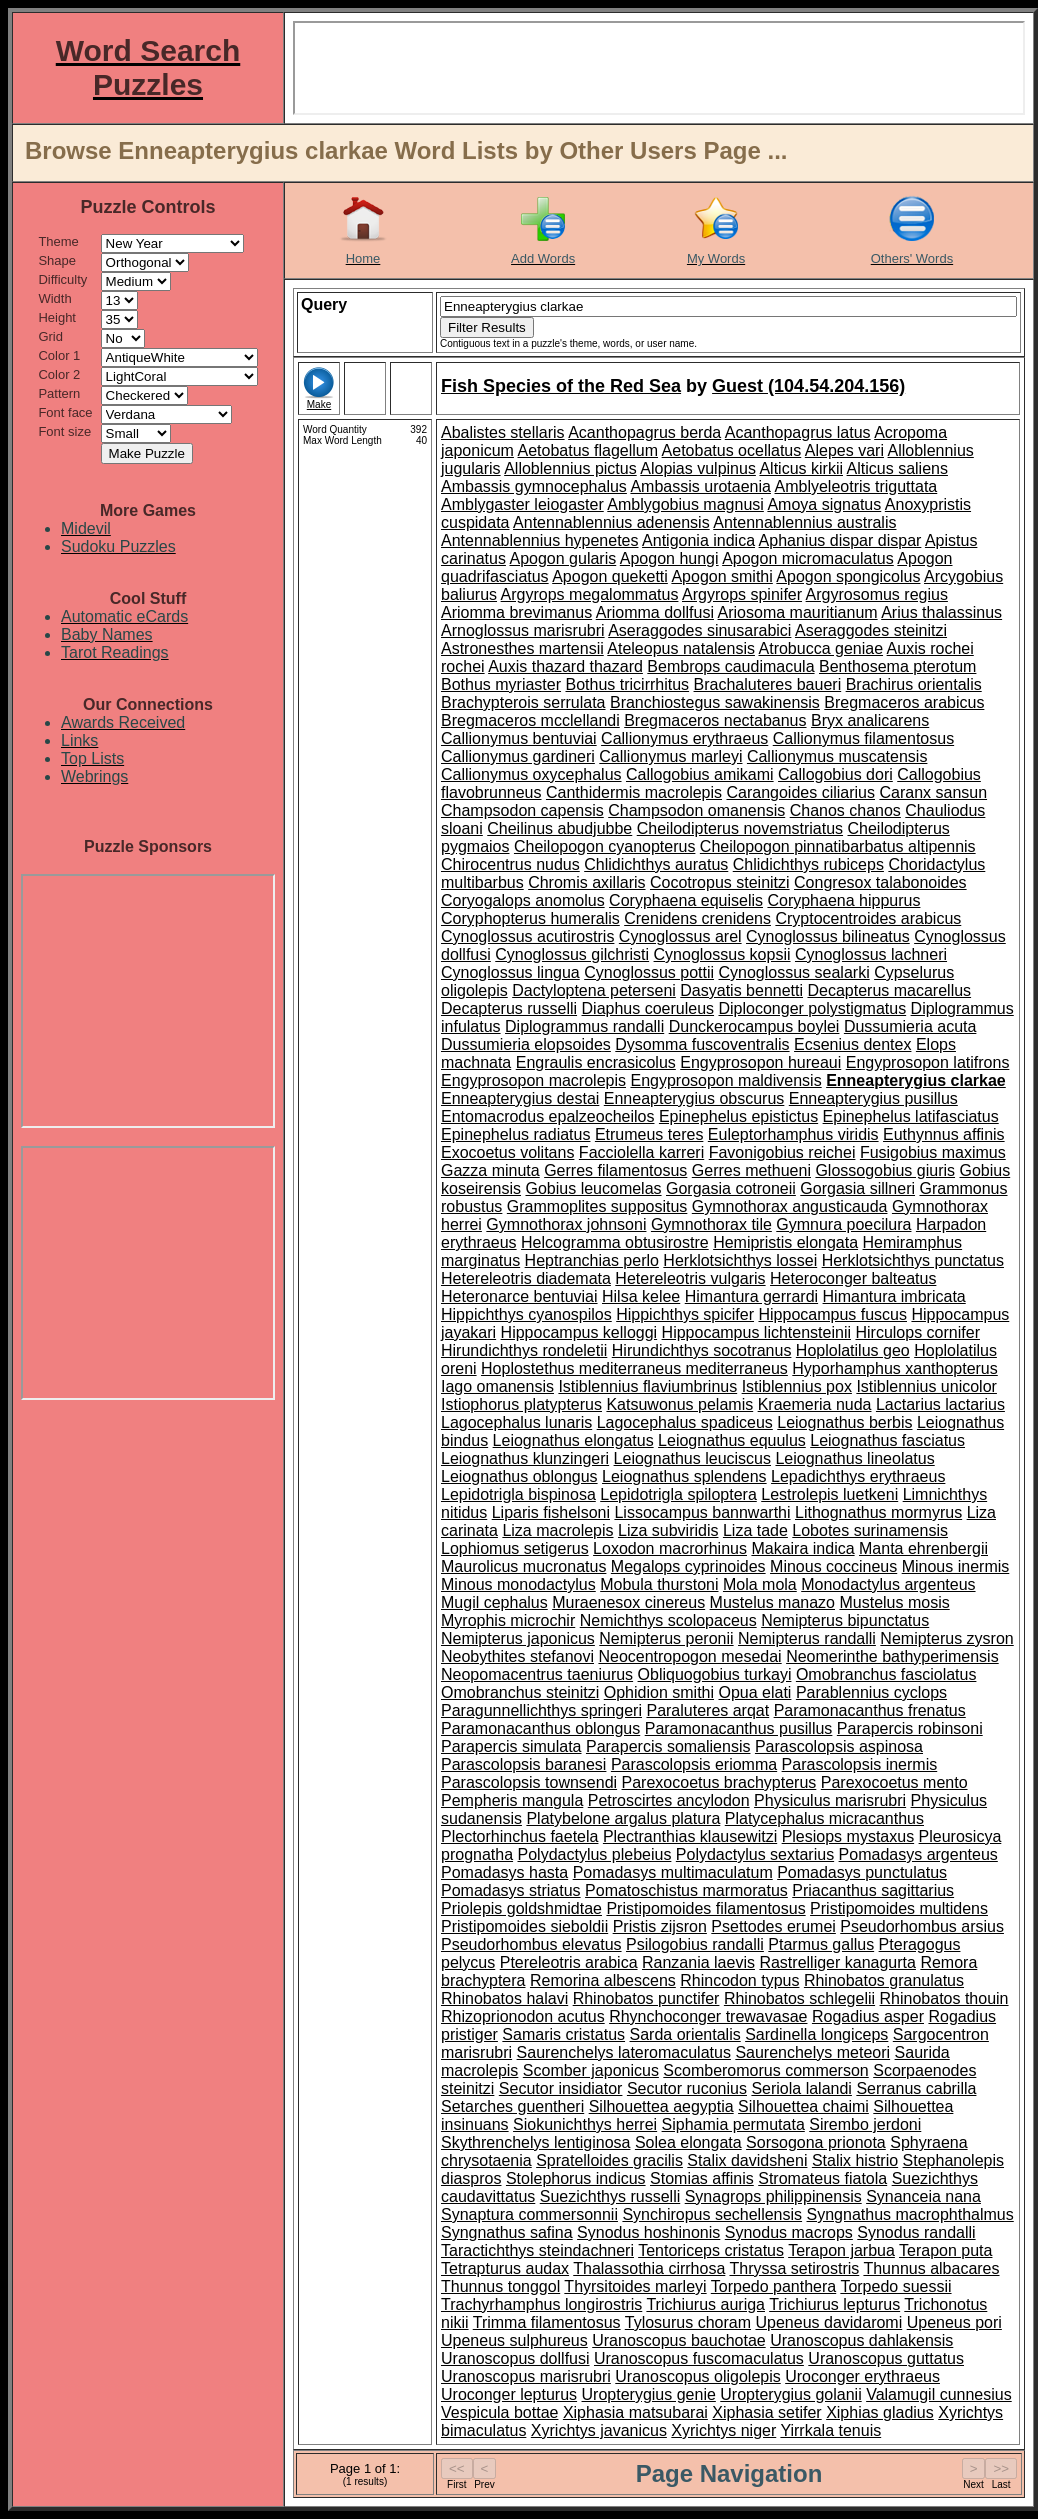 Image resolution: width=1038 pixels, height=2519 pixels. I want to click on Argyrops megalommatus, so click(590, 594).